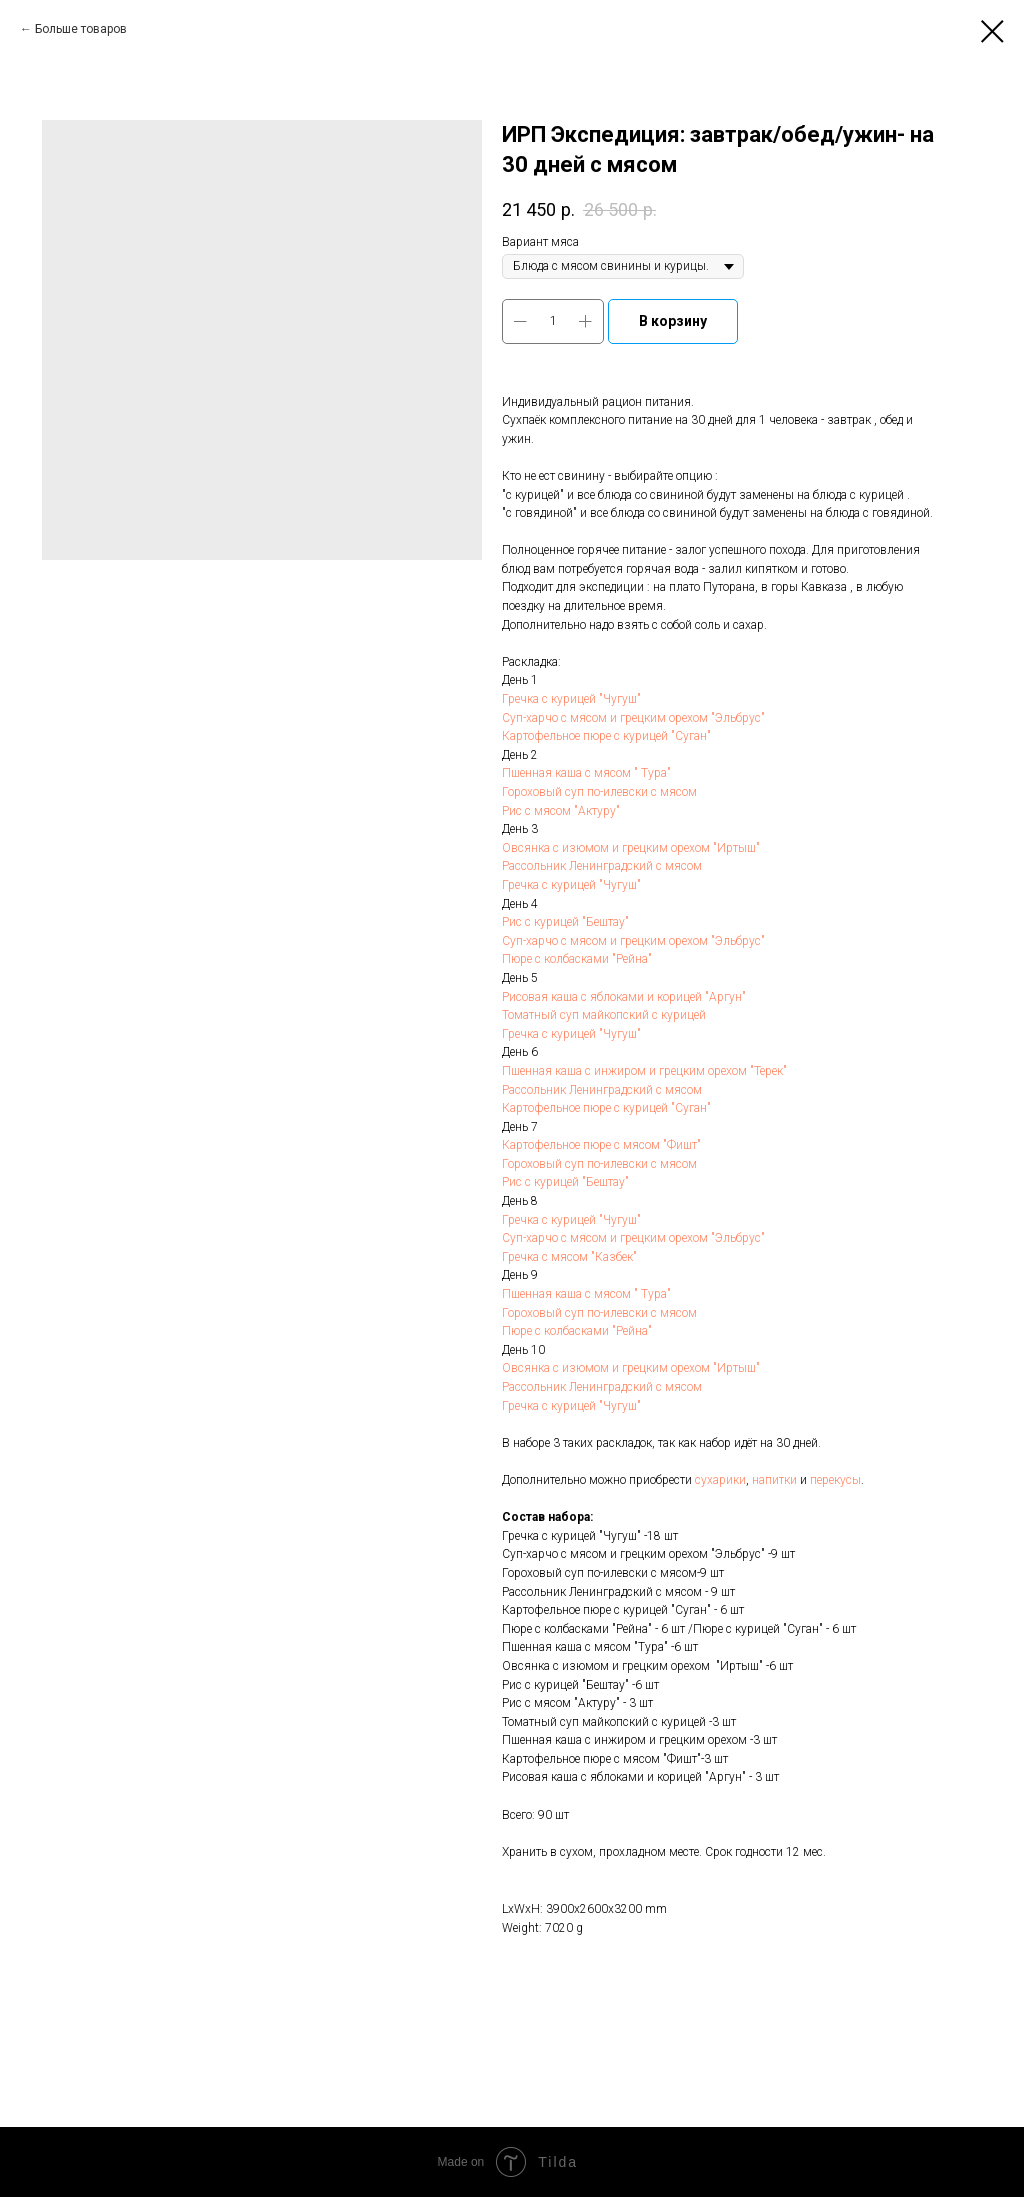  Describe the element at coordinates (81, 29) in the screenshot. I see `Больше товаров` at that location.